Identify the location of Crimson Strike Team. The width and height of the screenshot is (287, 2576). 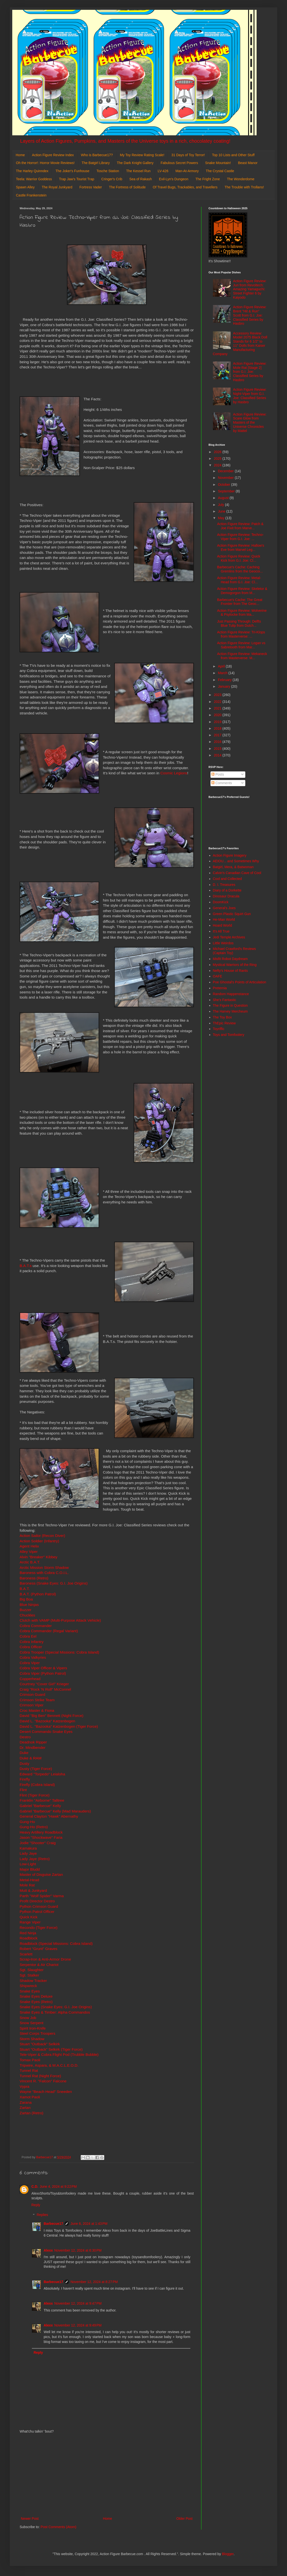
(37, 1700).